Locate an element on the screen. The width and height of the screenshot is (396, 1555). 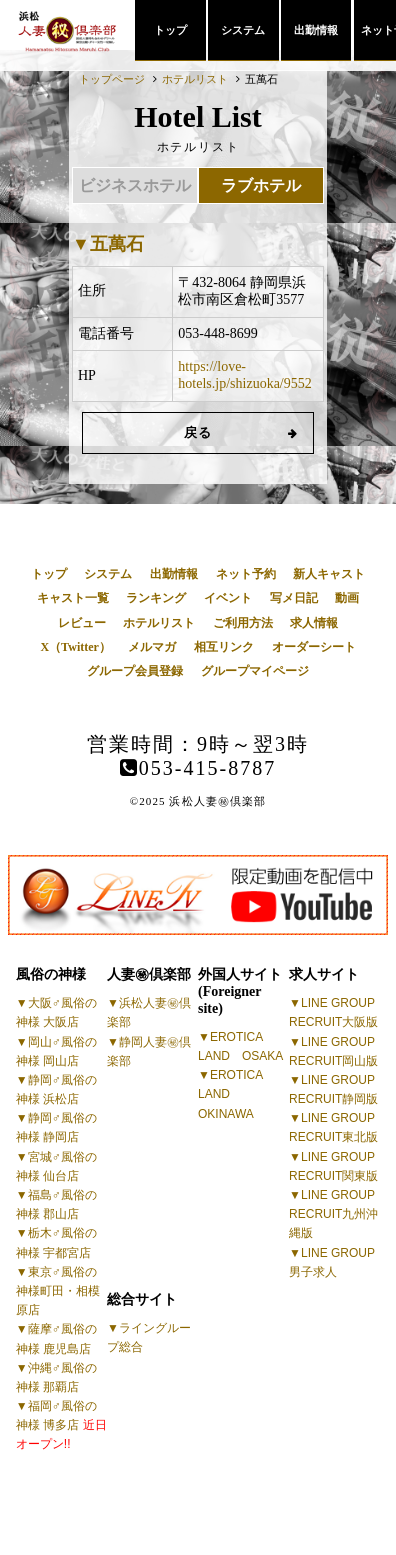
動画 is located at coordinates (347, 598).